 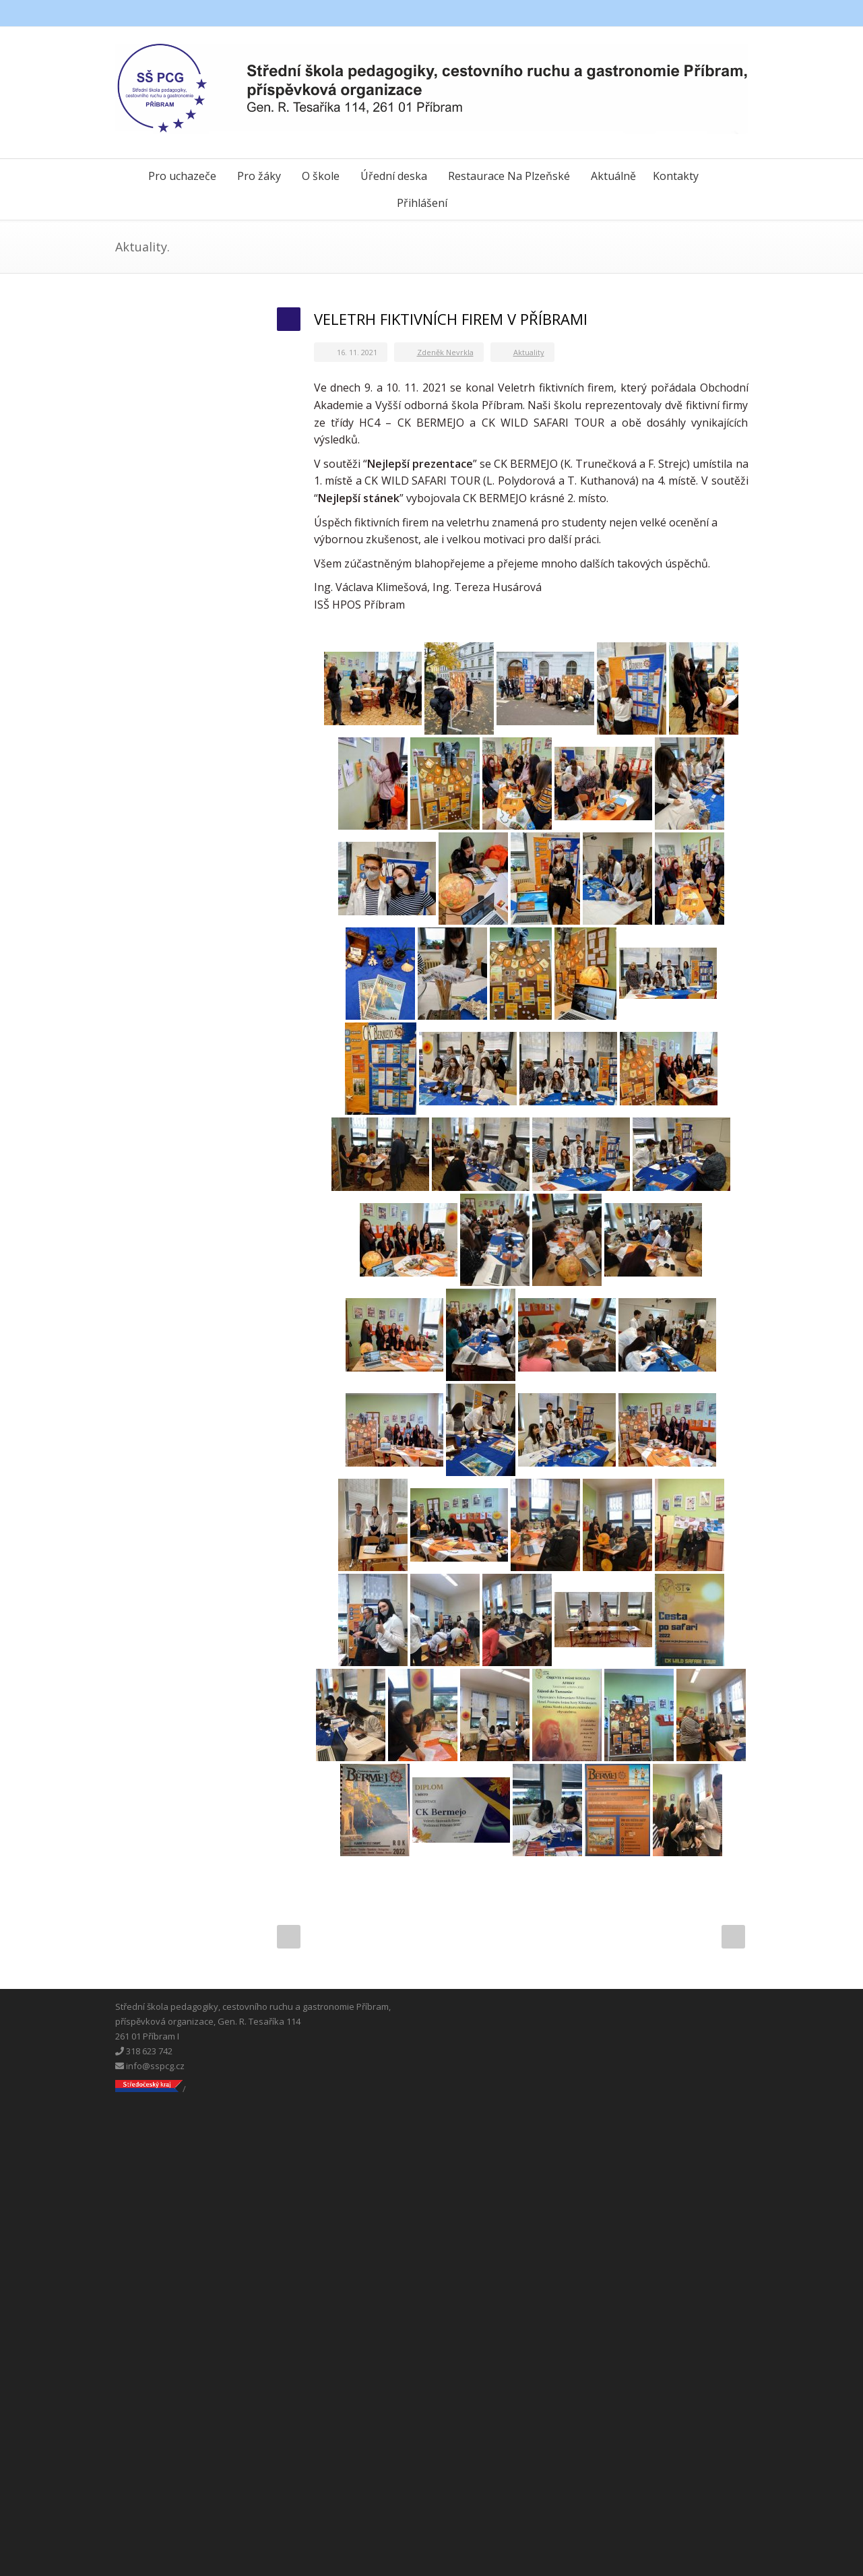 I want to click on info@sspcg.cz, so click(x=150, y=2066).